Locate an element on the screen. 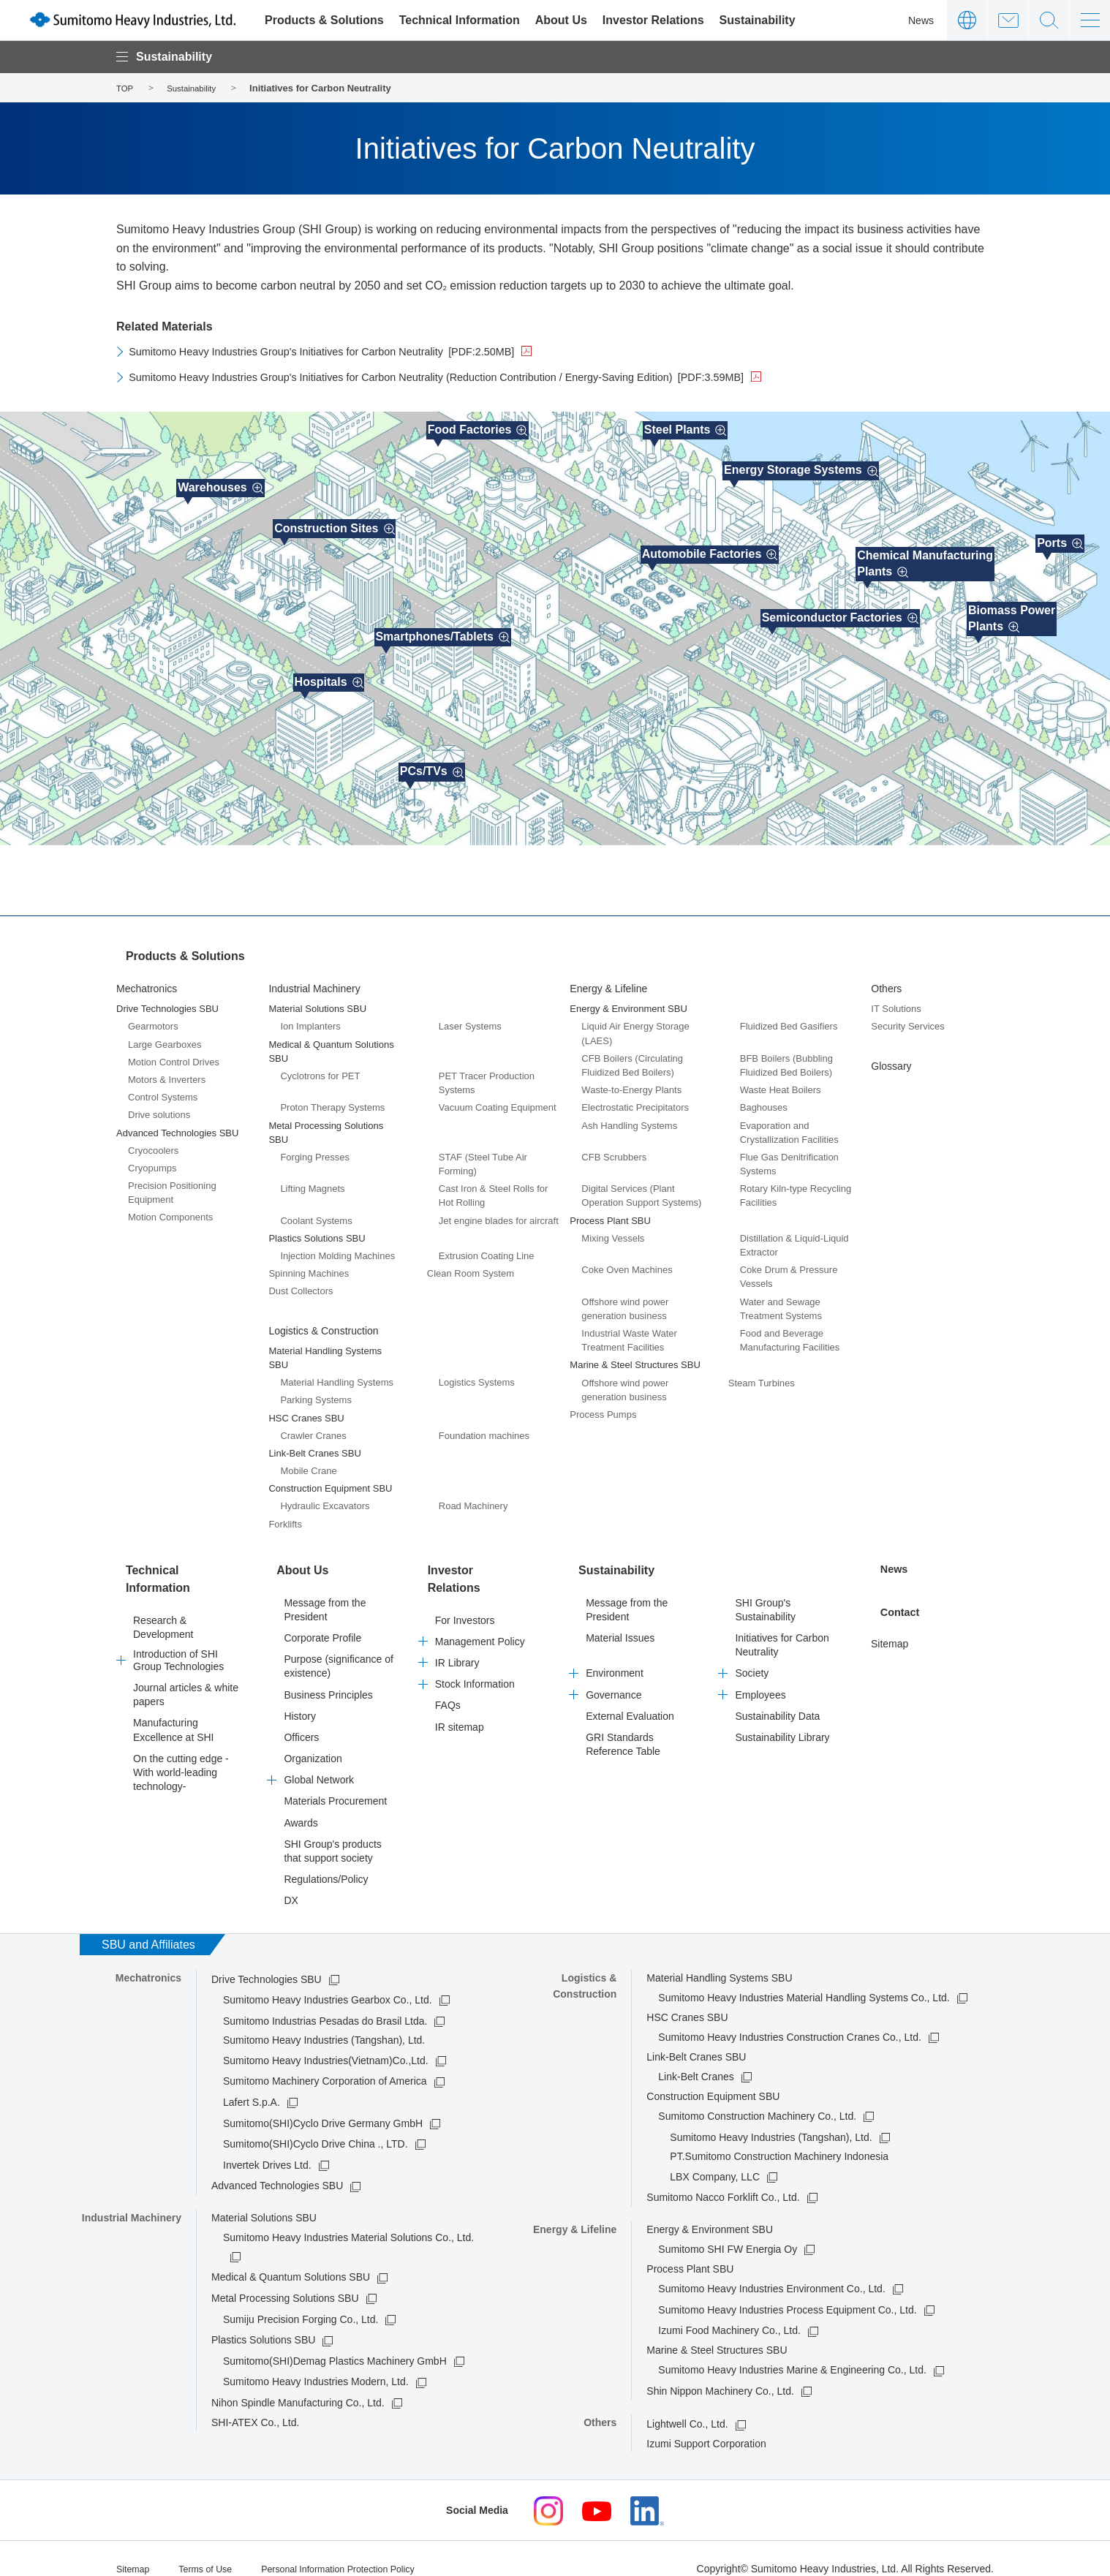 This screenshot has height=2576, width=1110. Jet engine blades for aircraft is located at coordinates (499, 1210).